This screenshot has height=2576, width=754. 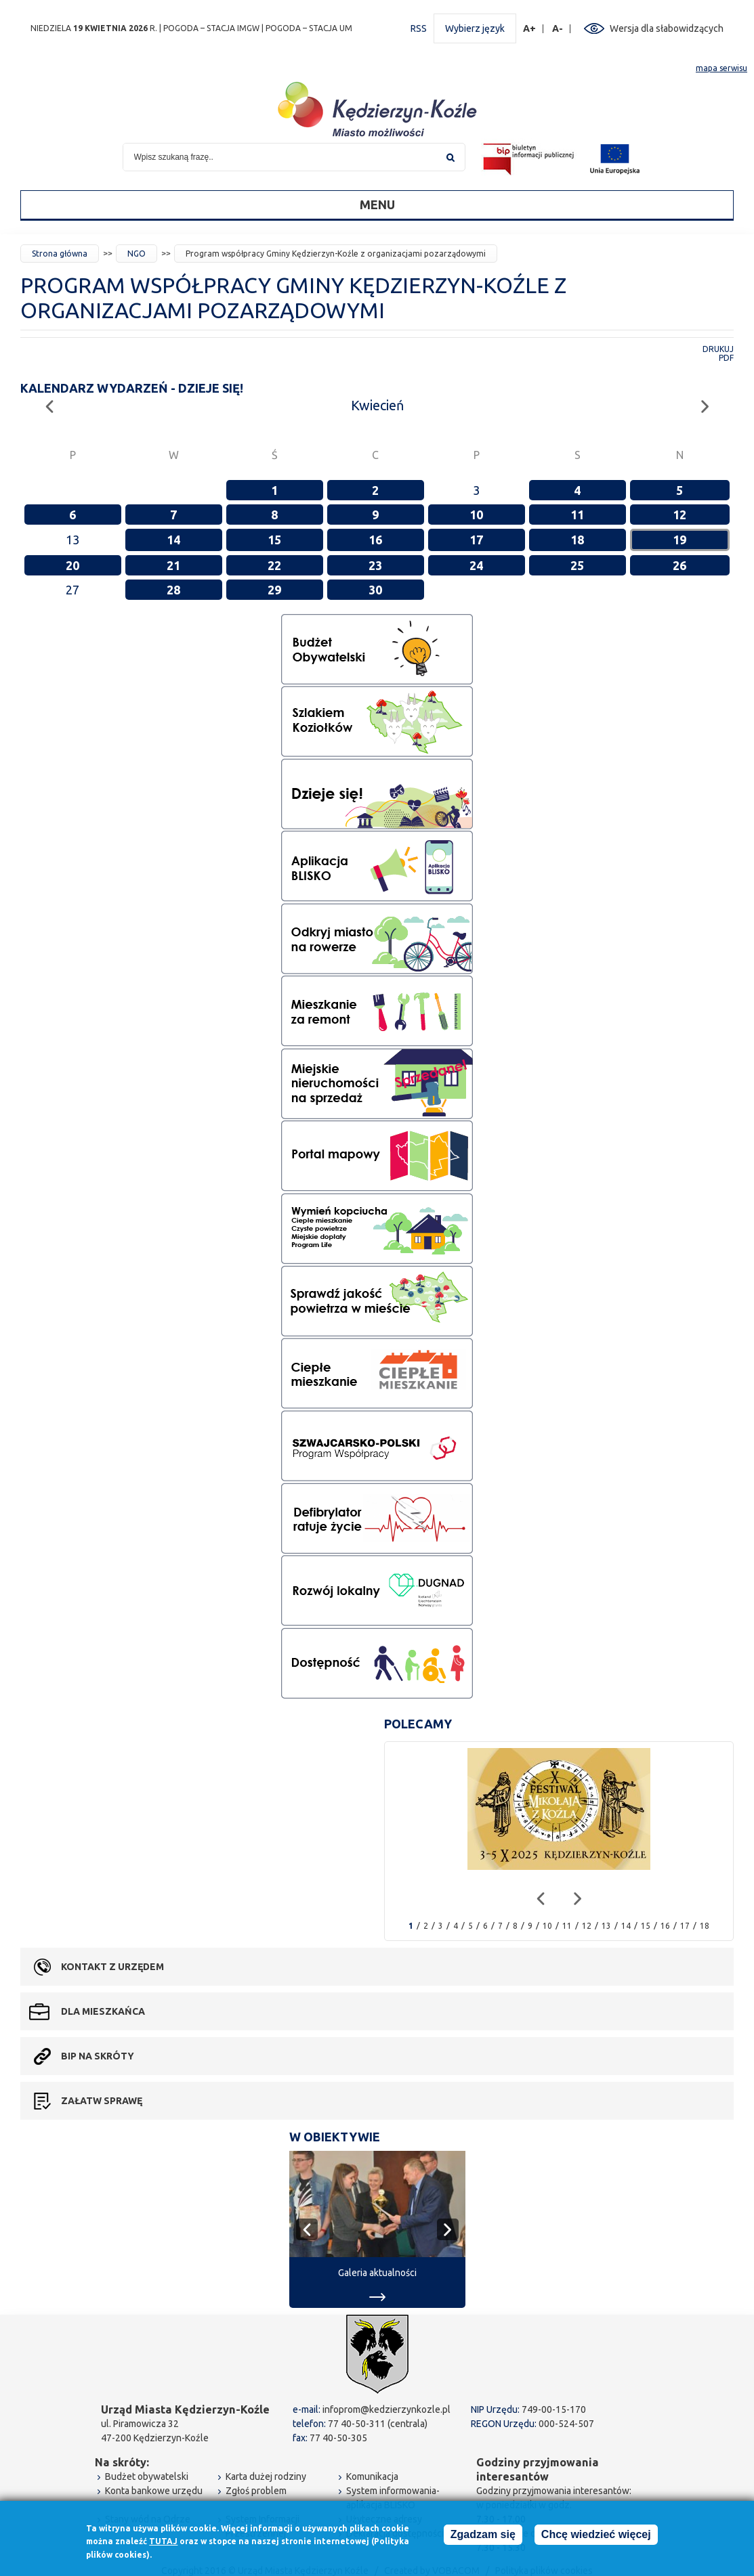 What do you see at coordinates (97, 2056) in the screenshot?
I see `BIP na skróty` at bounding box center [97, 2056].